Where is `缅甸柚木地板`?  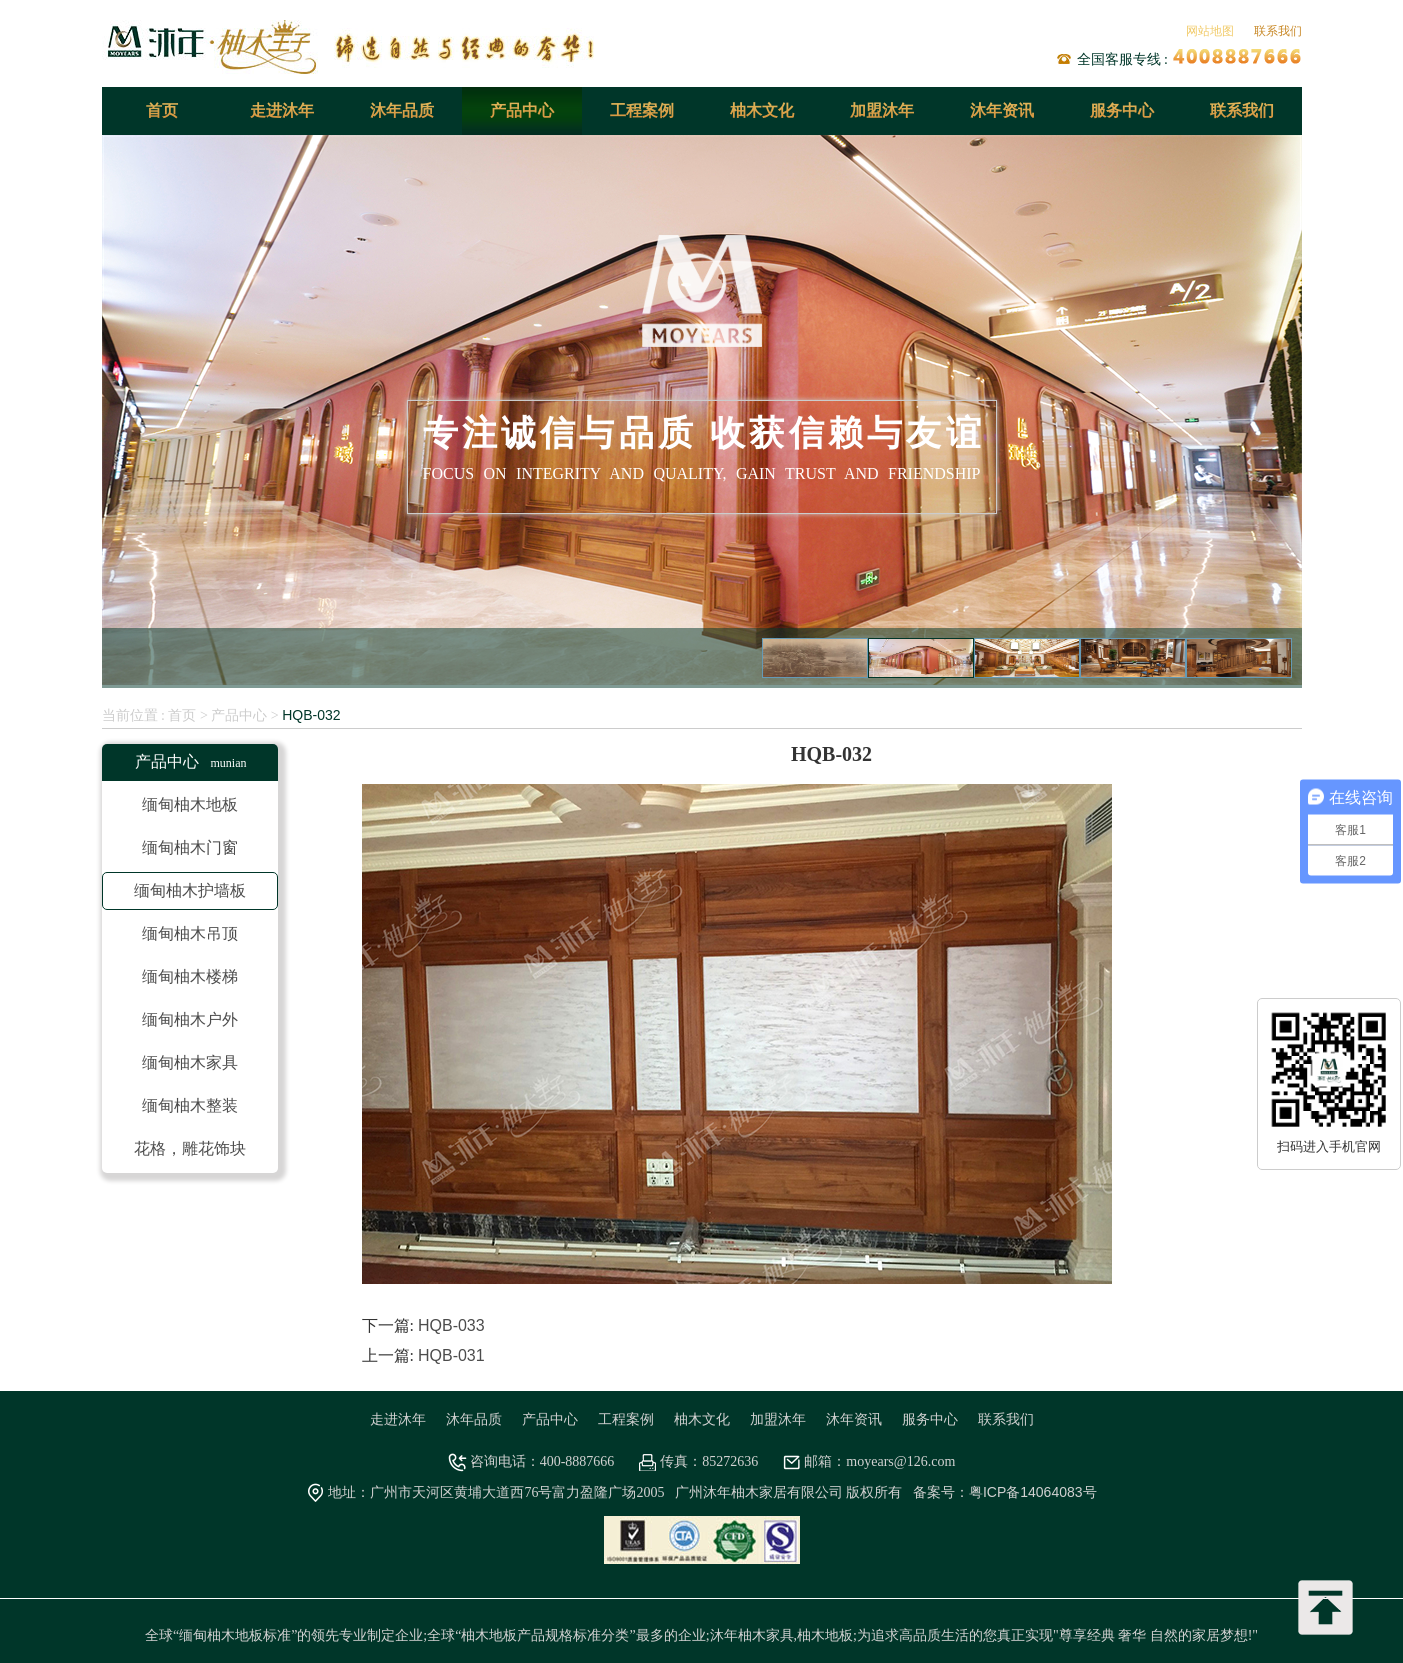
缅甸柚木地板 is located at coordinates (190, 804).